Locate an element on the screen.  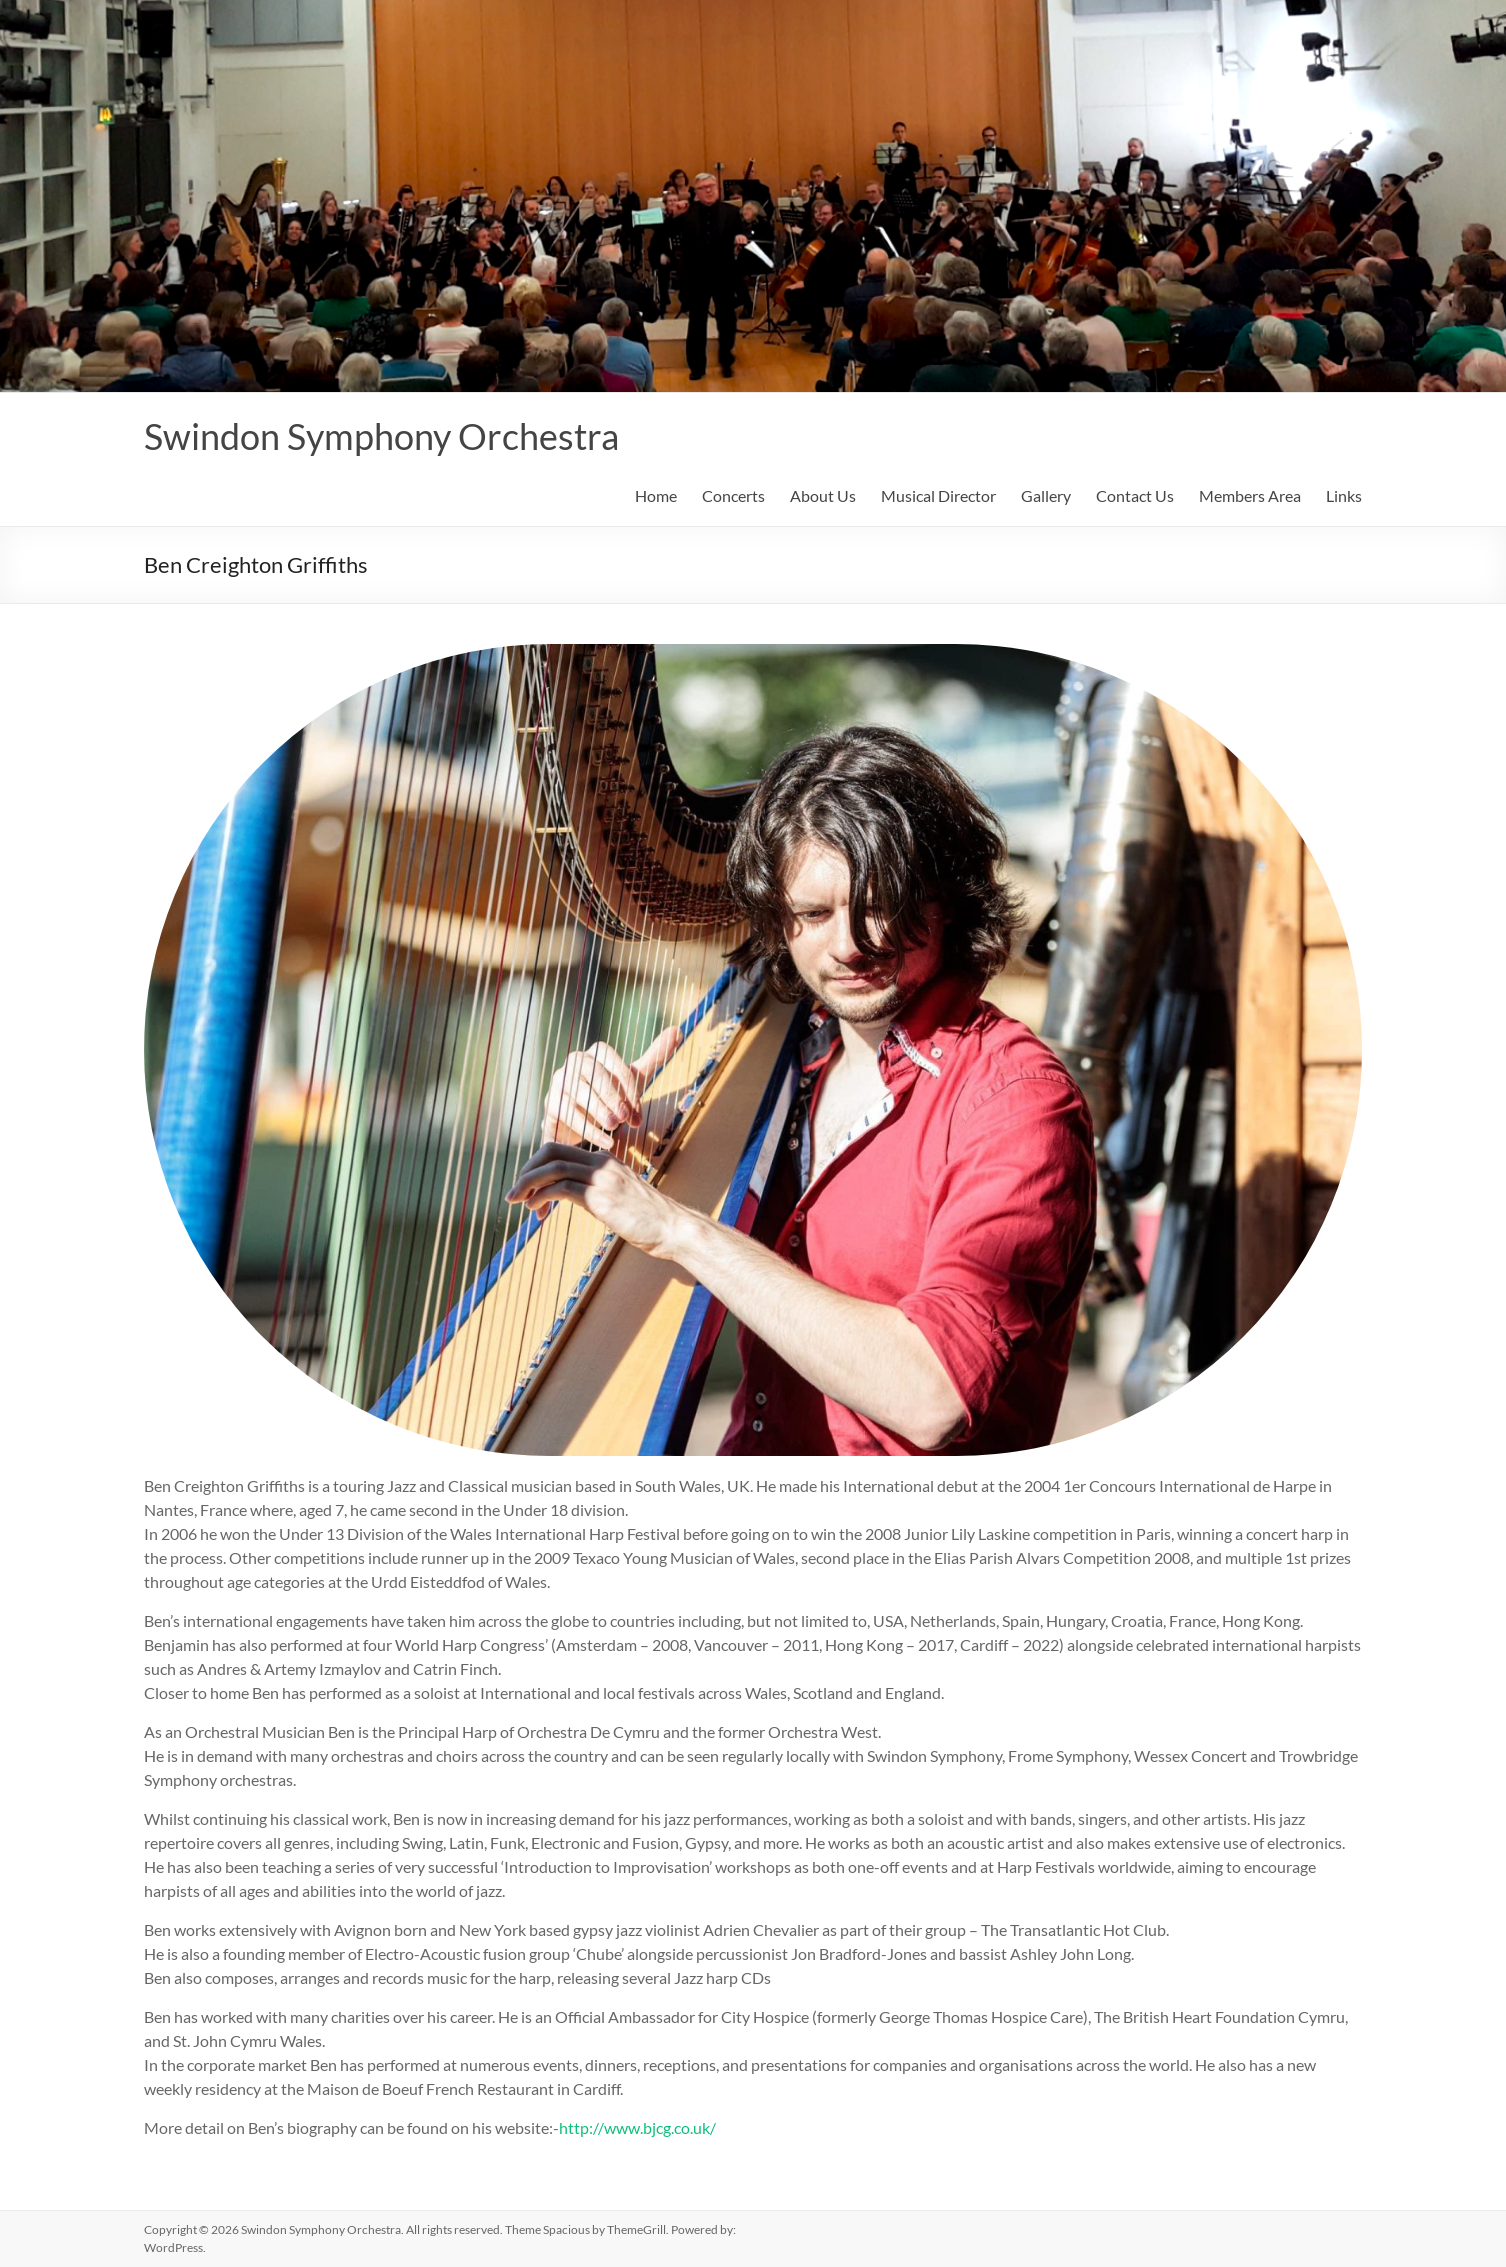
Members Area is located at coordinates (1250, 495).